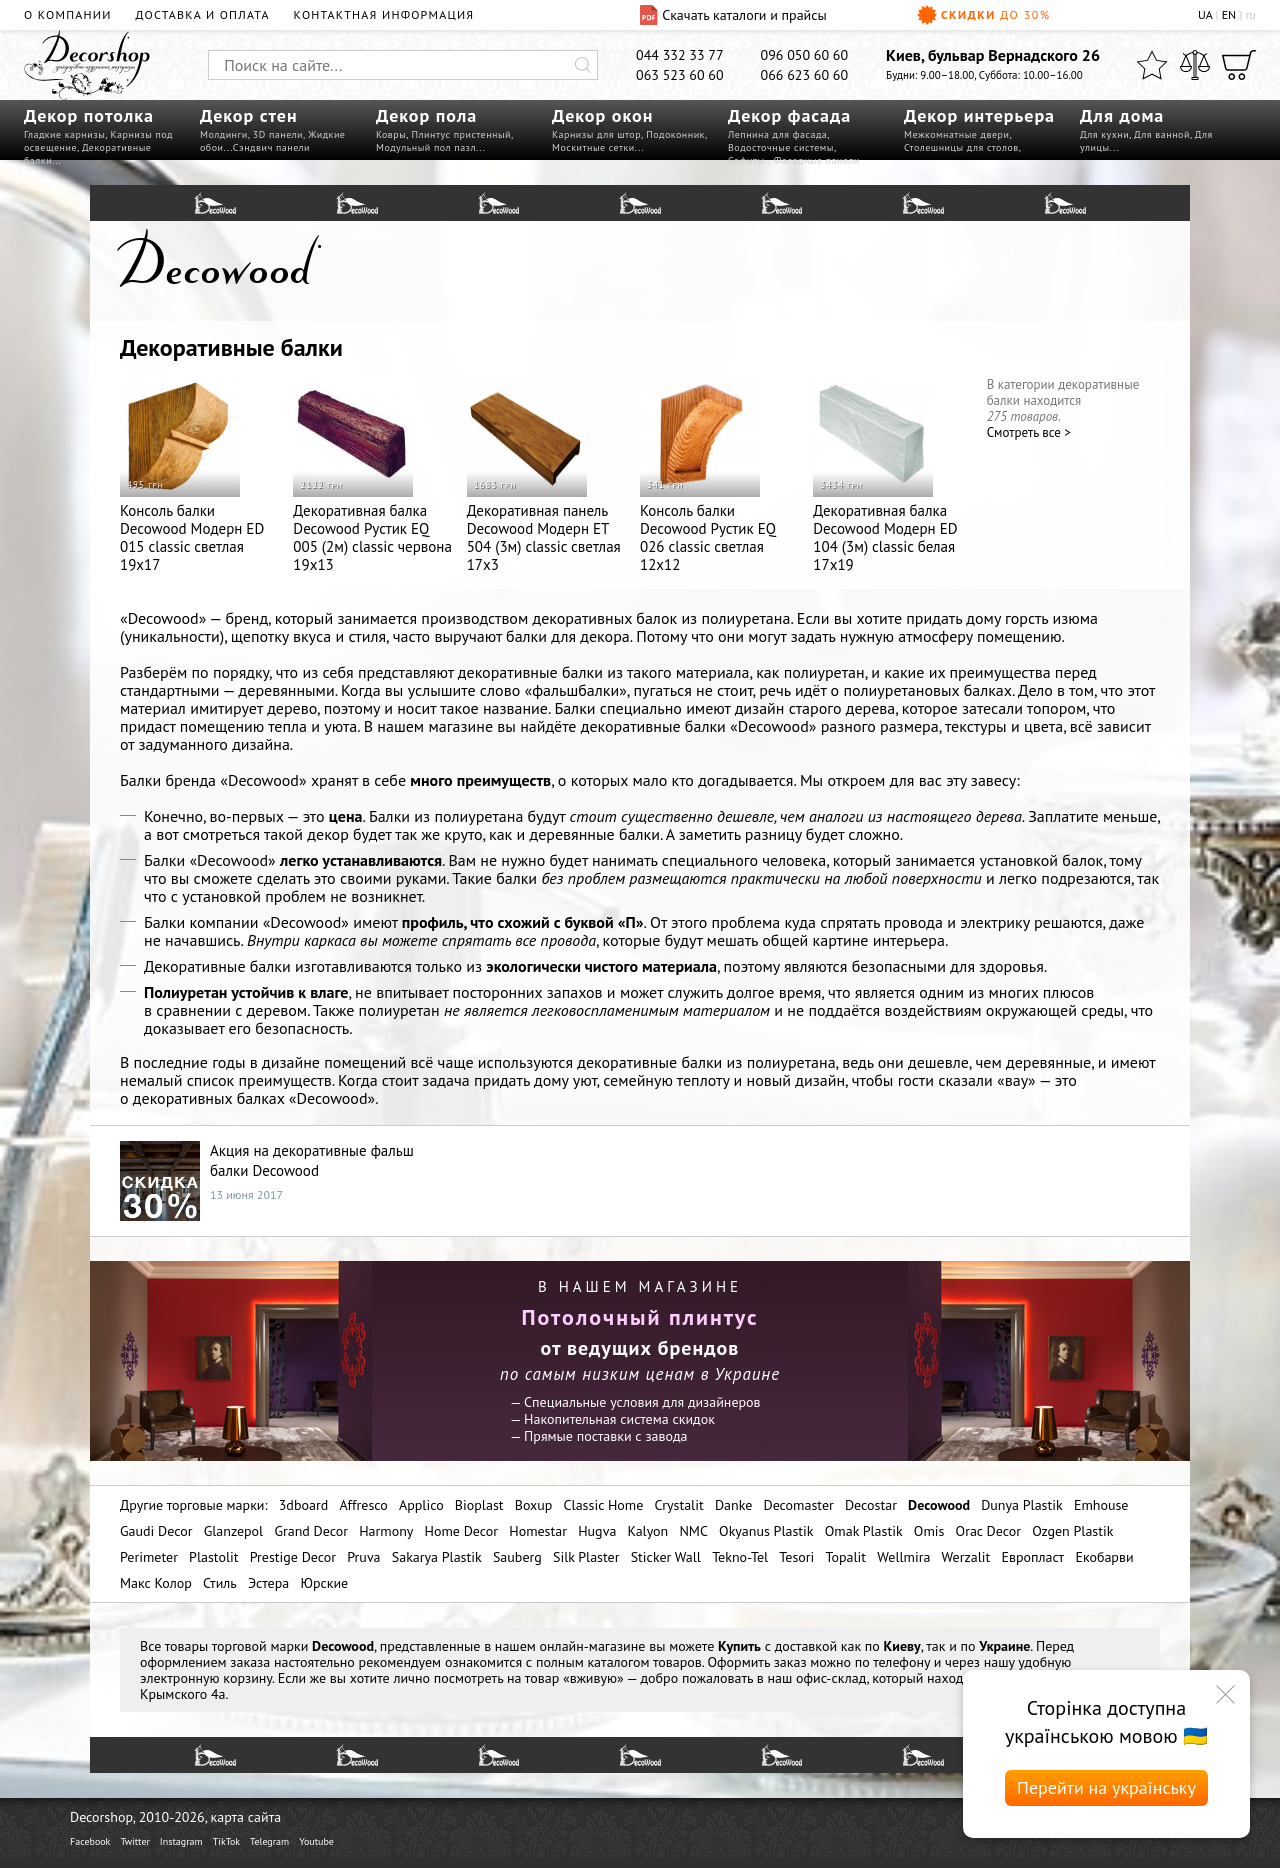  I want to click on Декор окон, so click(602, 115).